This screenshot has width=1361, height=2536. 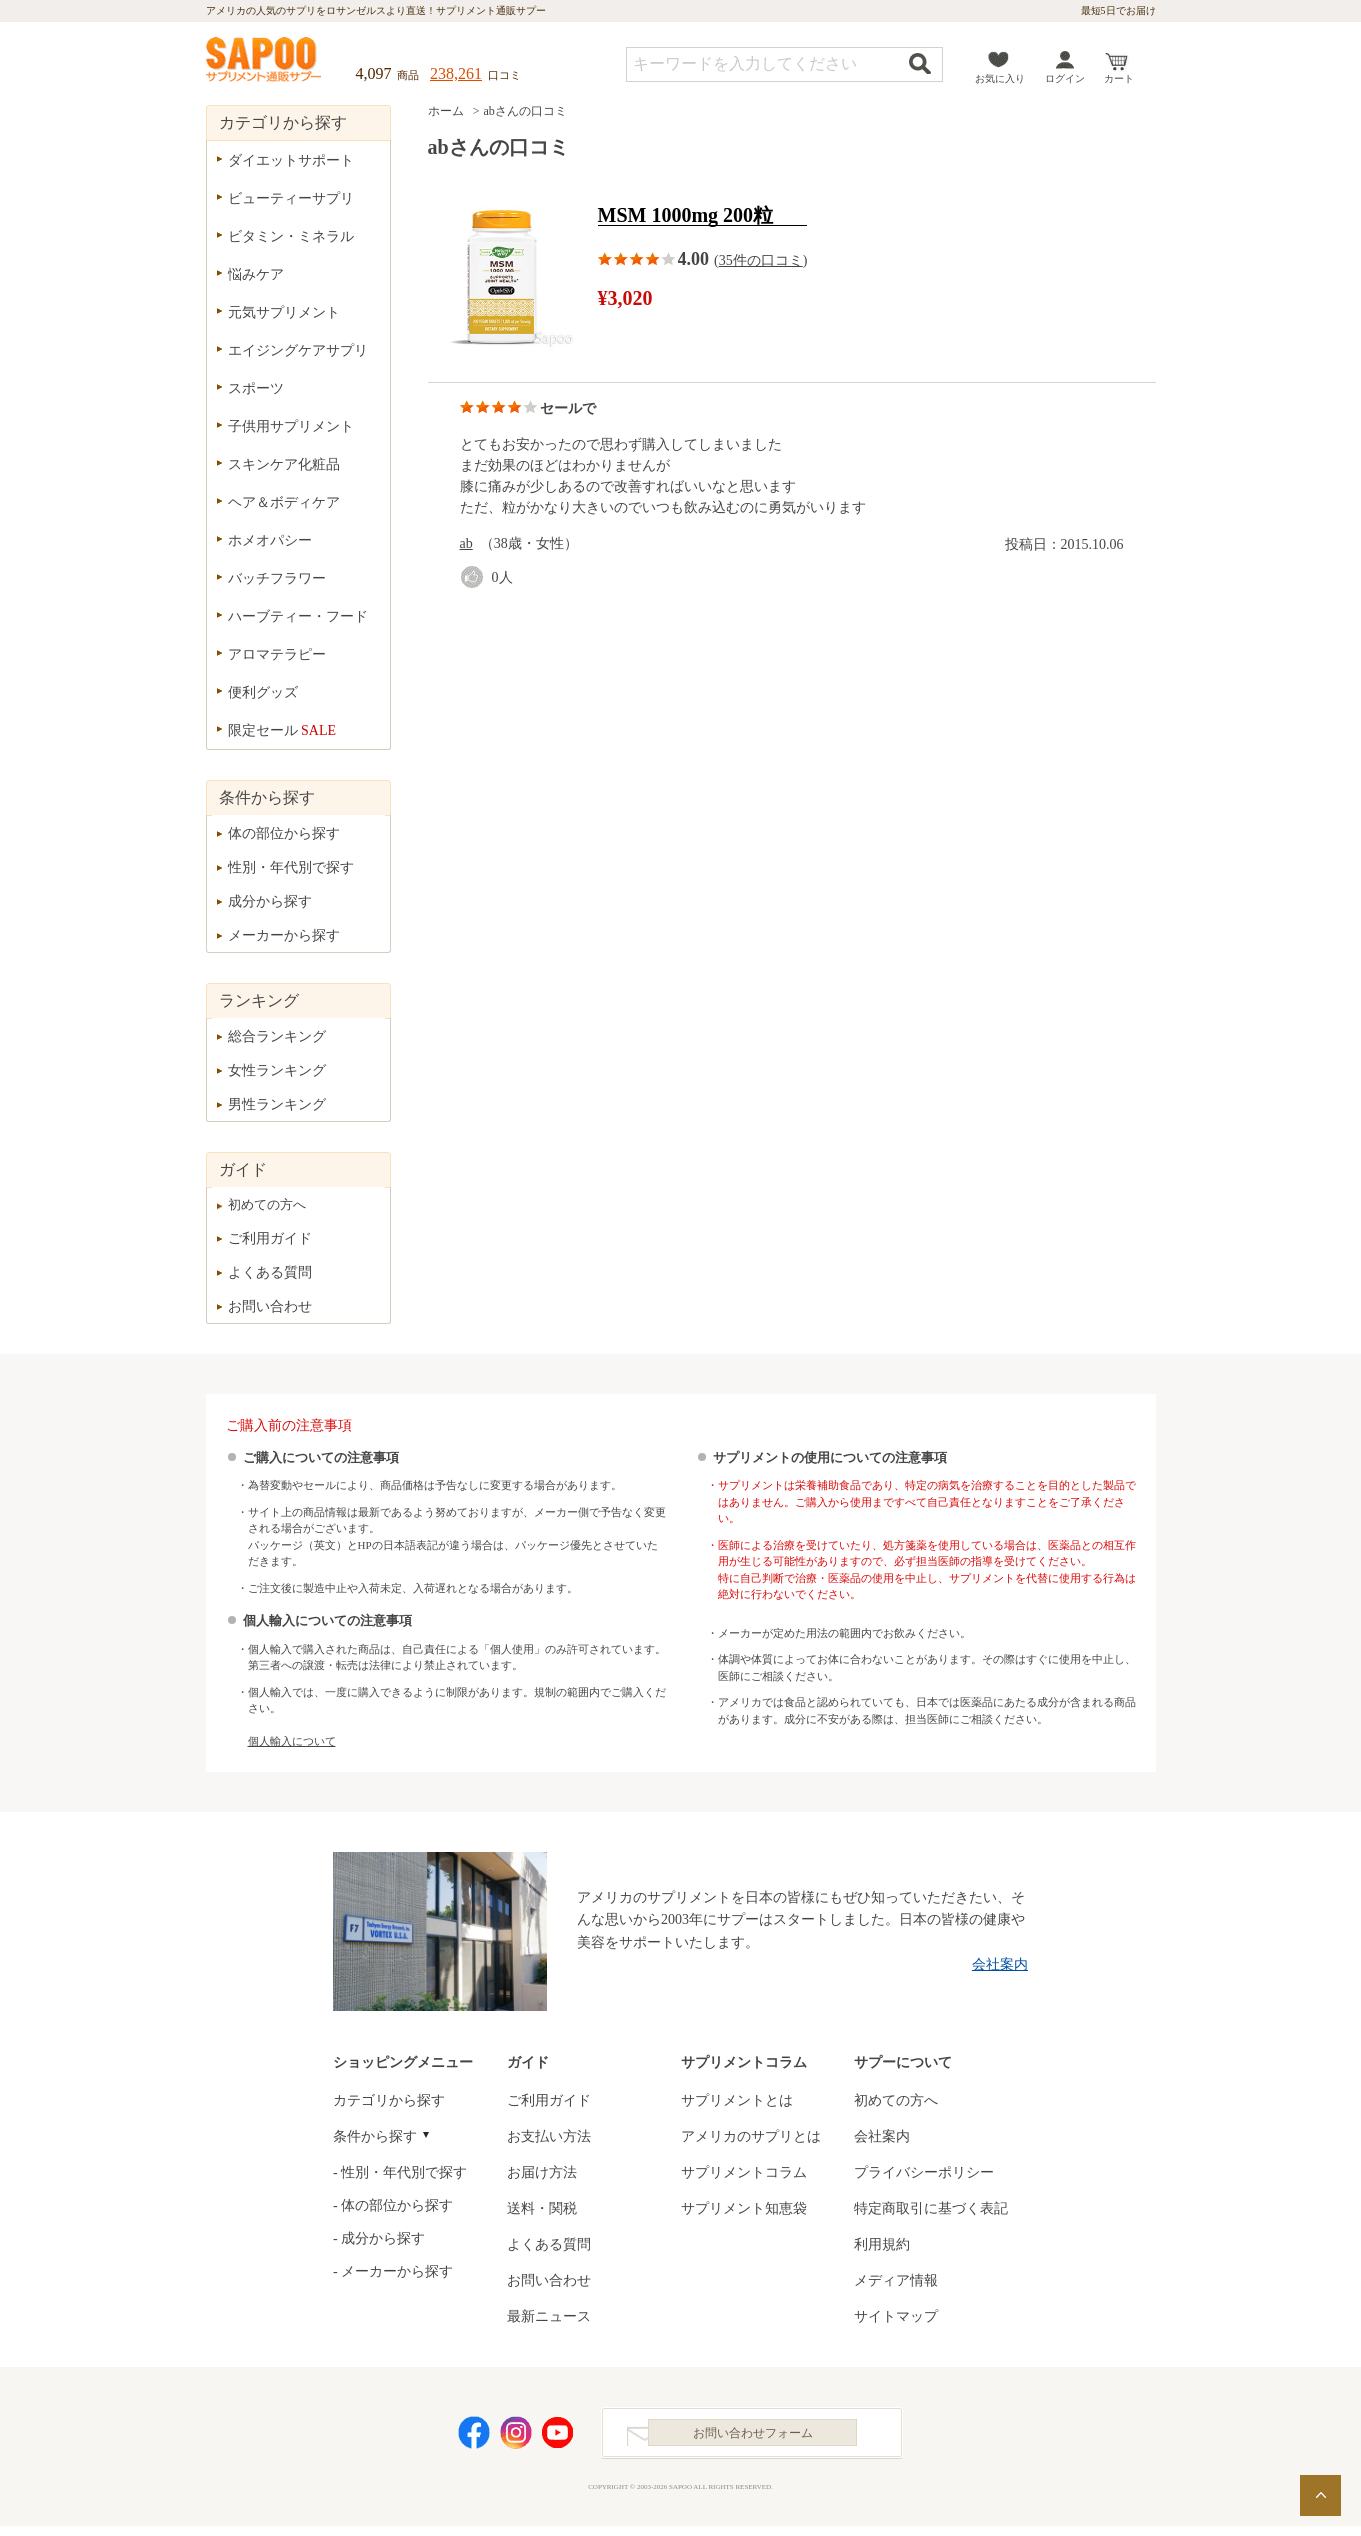 I want to click on サプリメント知恵袋, so click(x=744, y=2208).